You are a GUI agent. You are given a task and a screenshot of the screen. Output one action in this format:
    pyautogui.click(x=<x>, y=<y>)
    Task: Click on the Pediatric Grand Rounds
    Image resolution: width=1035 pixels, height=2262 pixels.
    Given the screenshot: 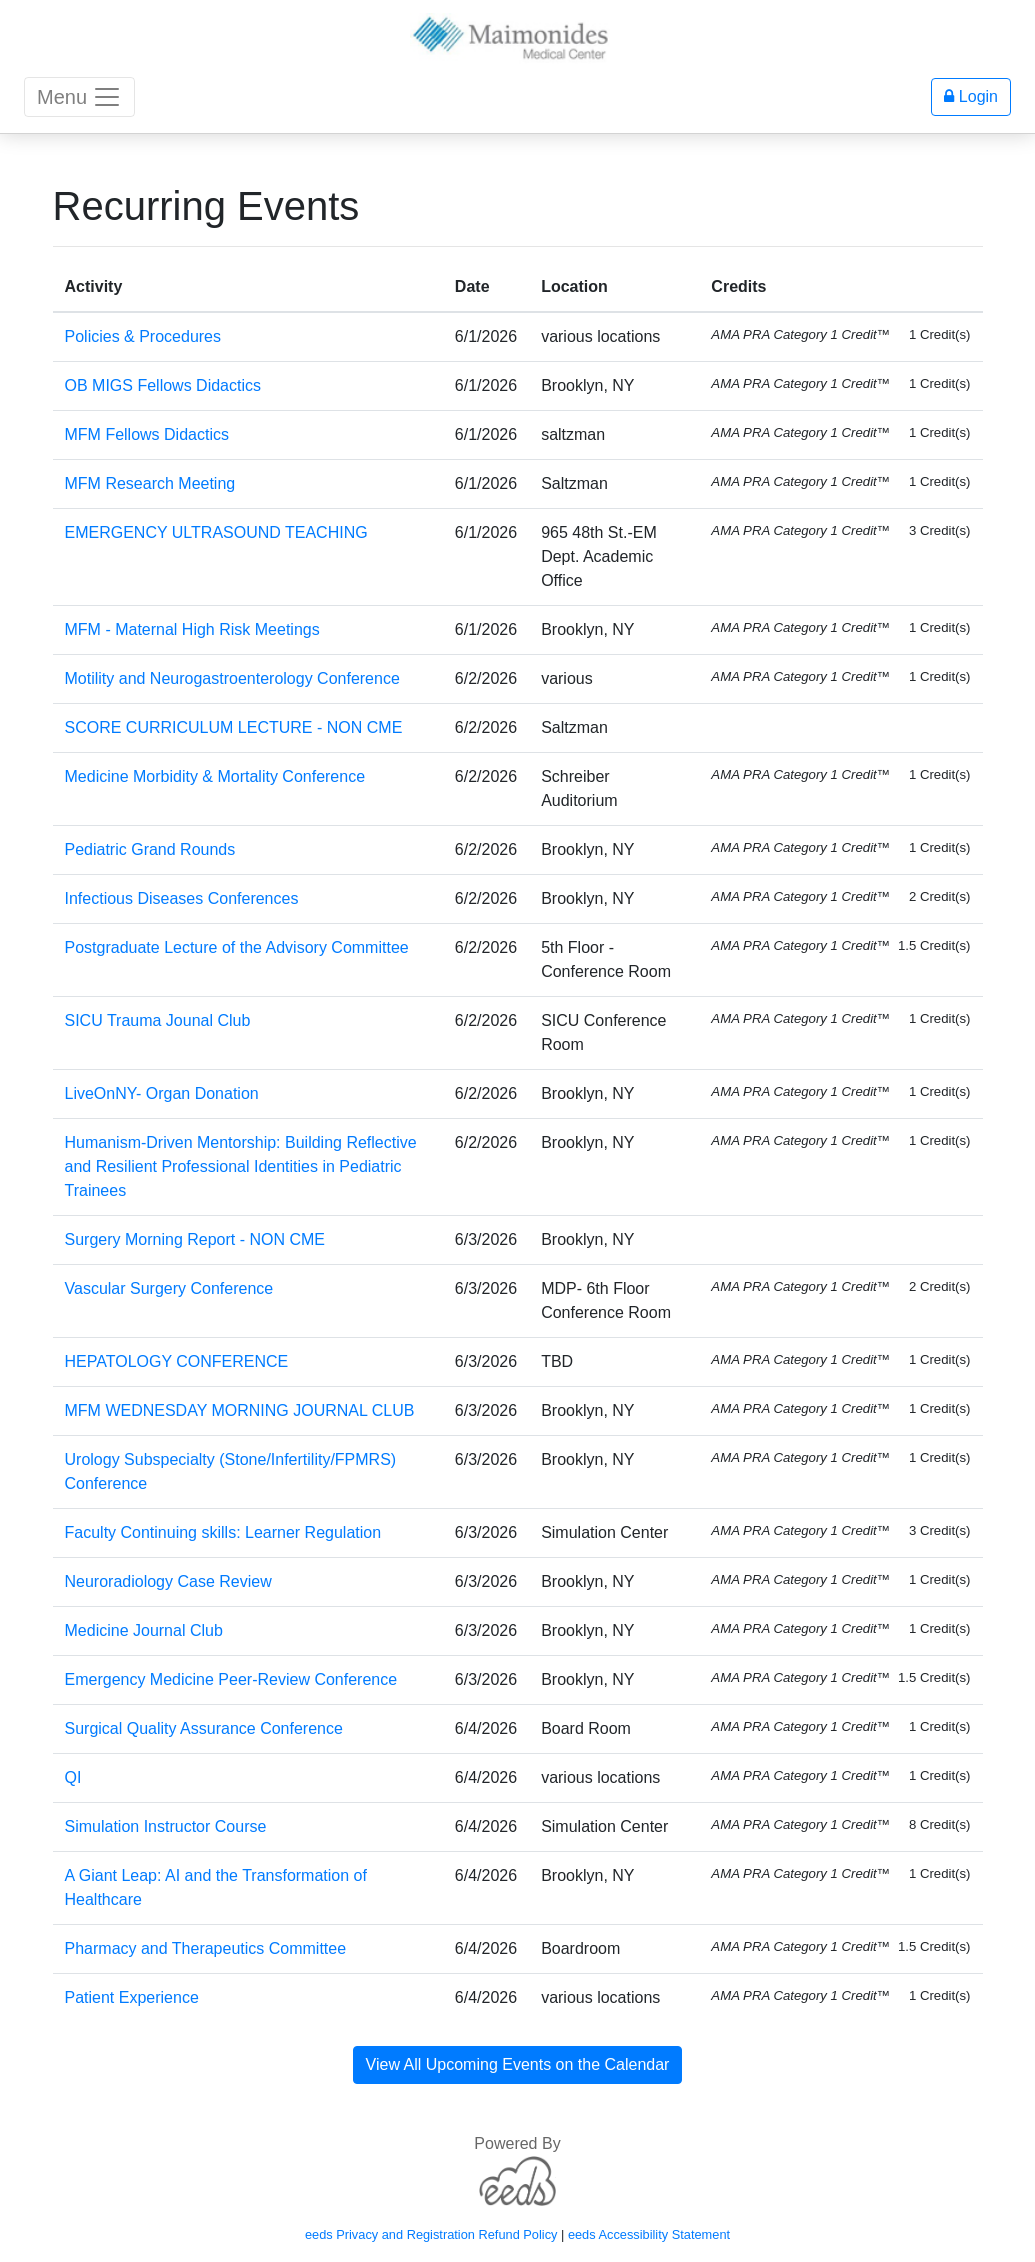 What is the action you would take?
    pyautogui.click(x=150, y=849)
    